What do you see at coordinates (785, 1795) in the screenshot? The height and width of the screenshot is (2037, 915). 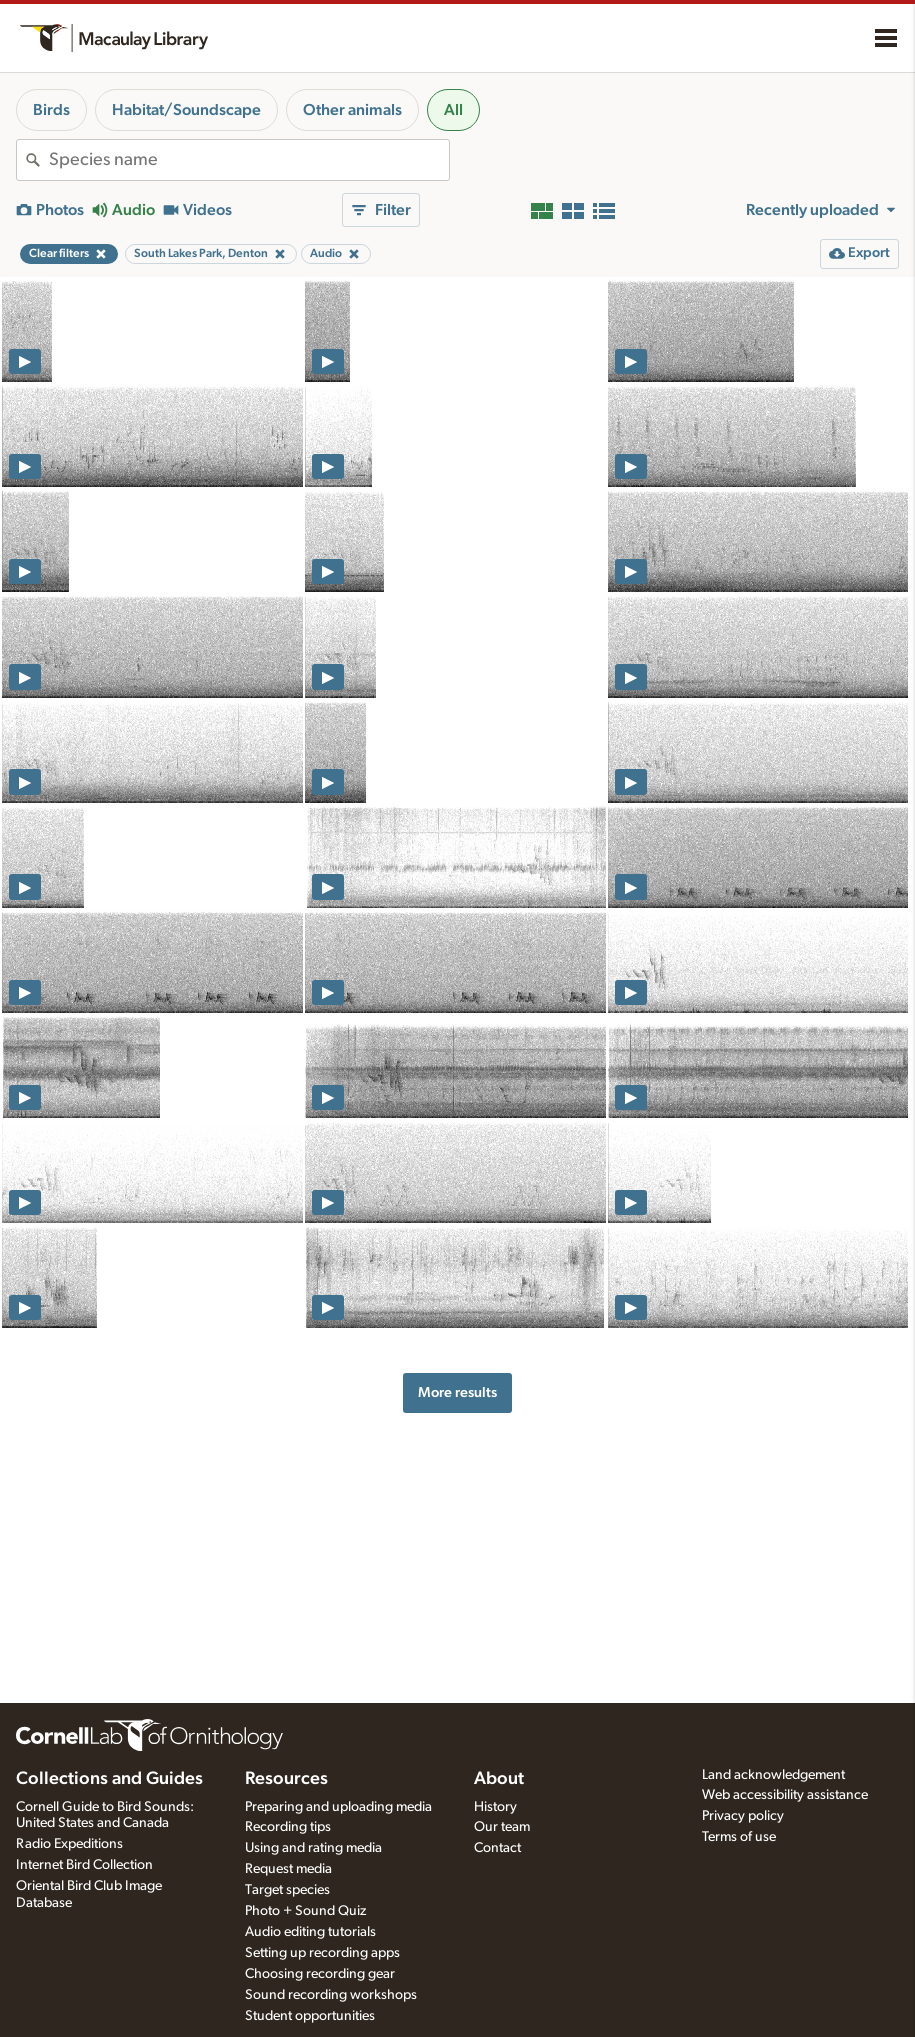 I see `Web accessibility assistance` at bounding box center [785, 1795].